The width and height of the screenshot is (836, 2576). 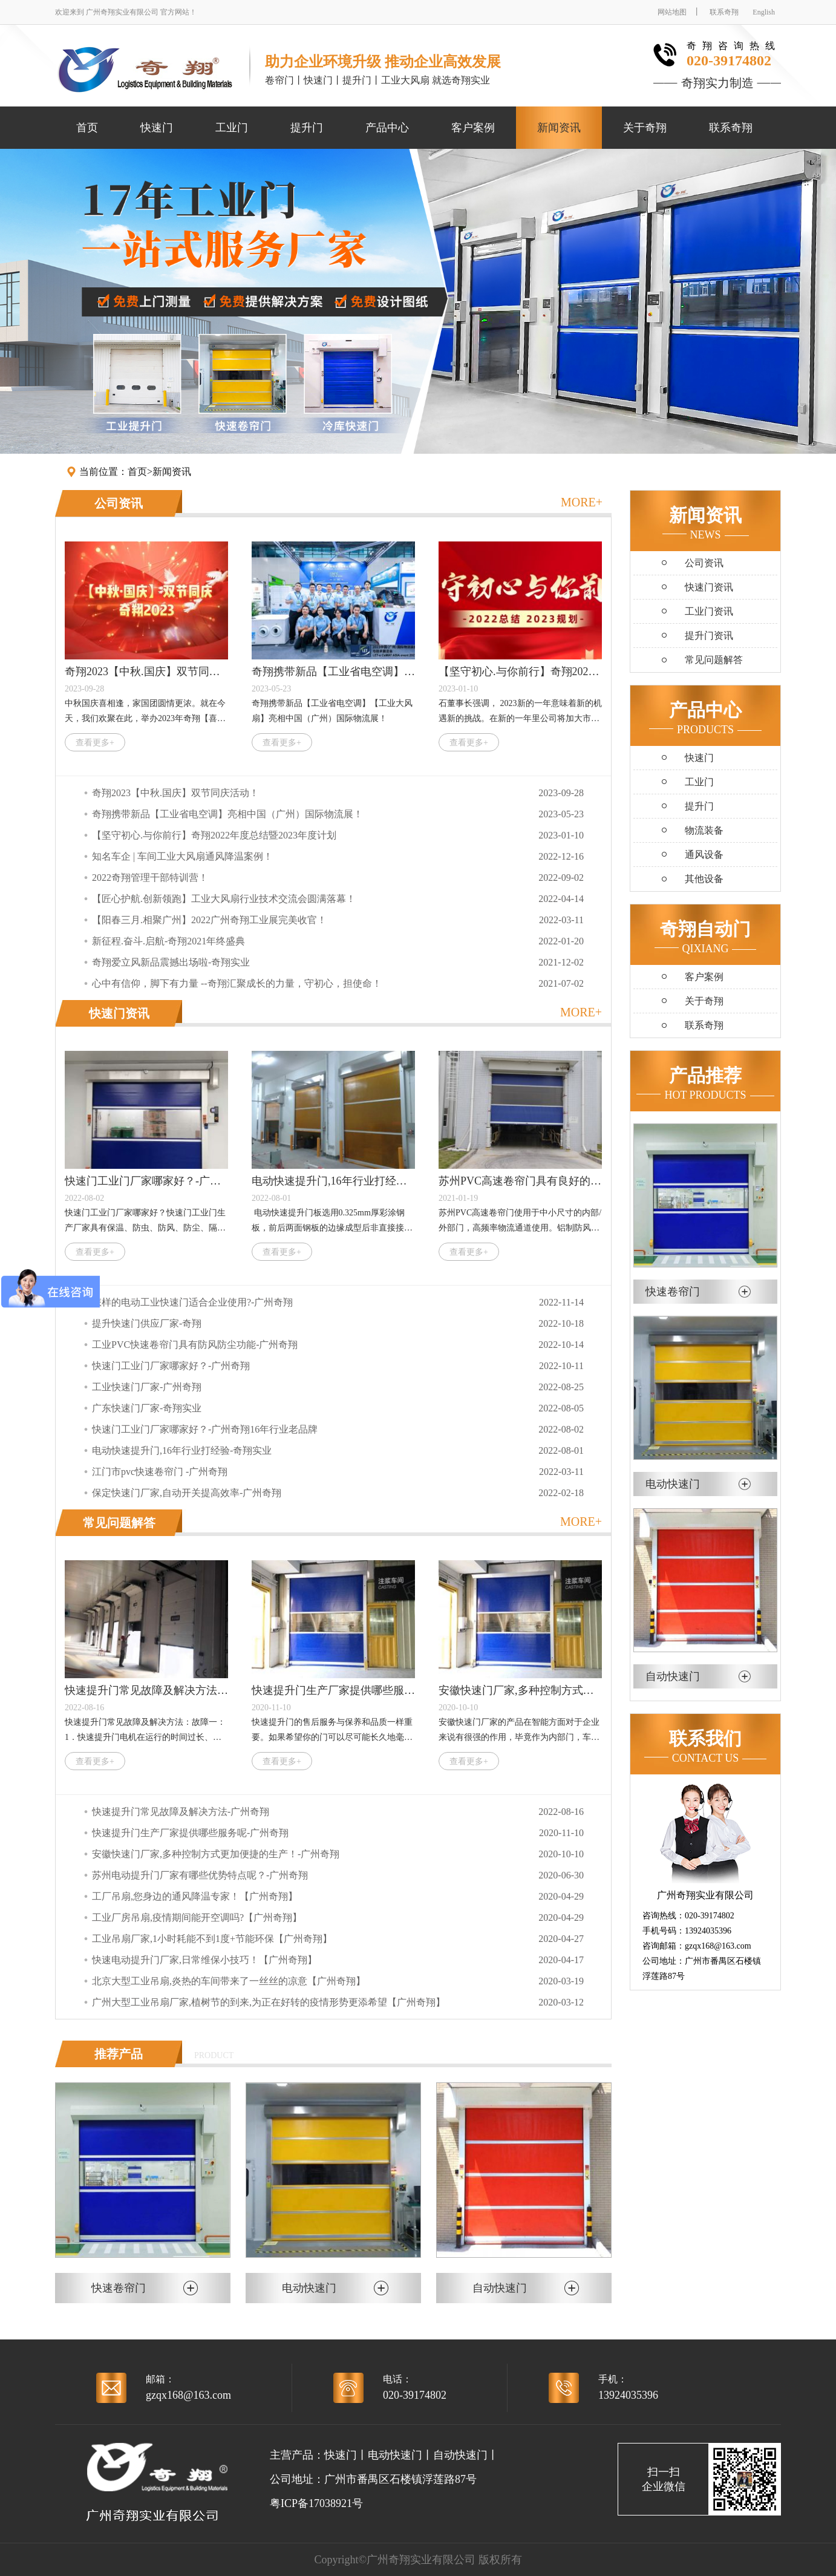 I want to click on 快速门资讯, so click(x=119, y=1013).